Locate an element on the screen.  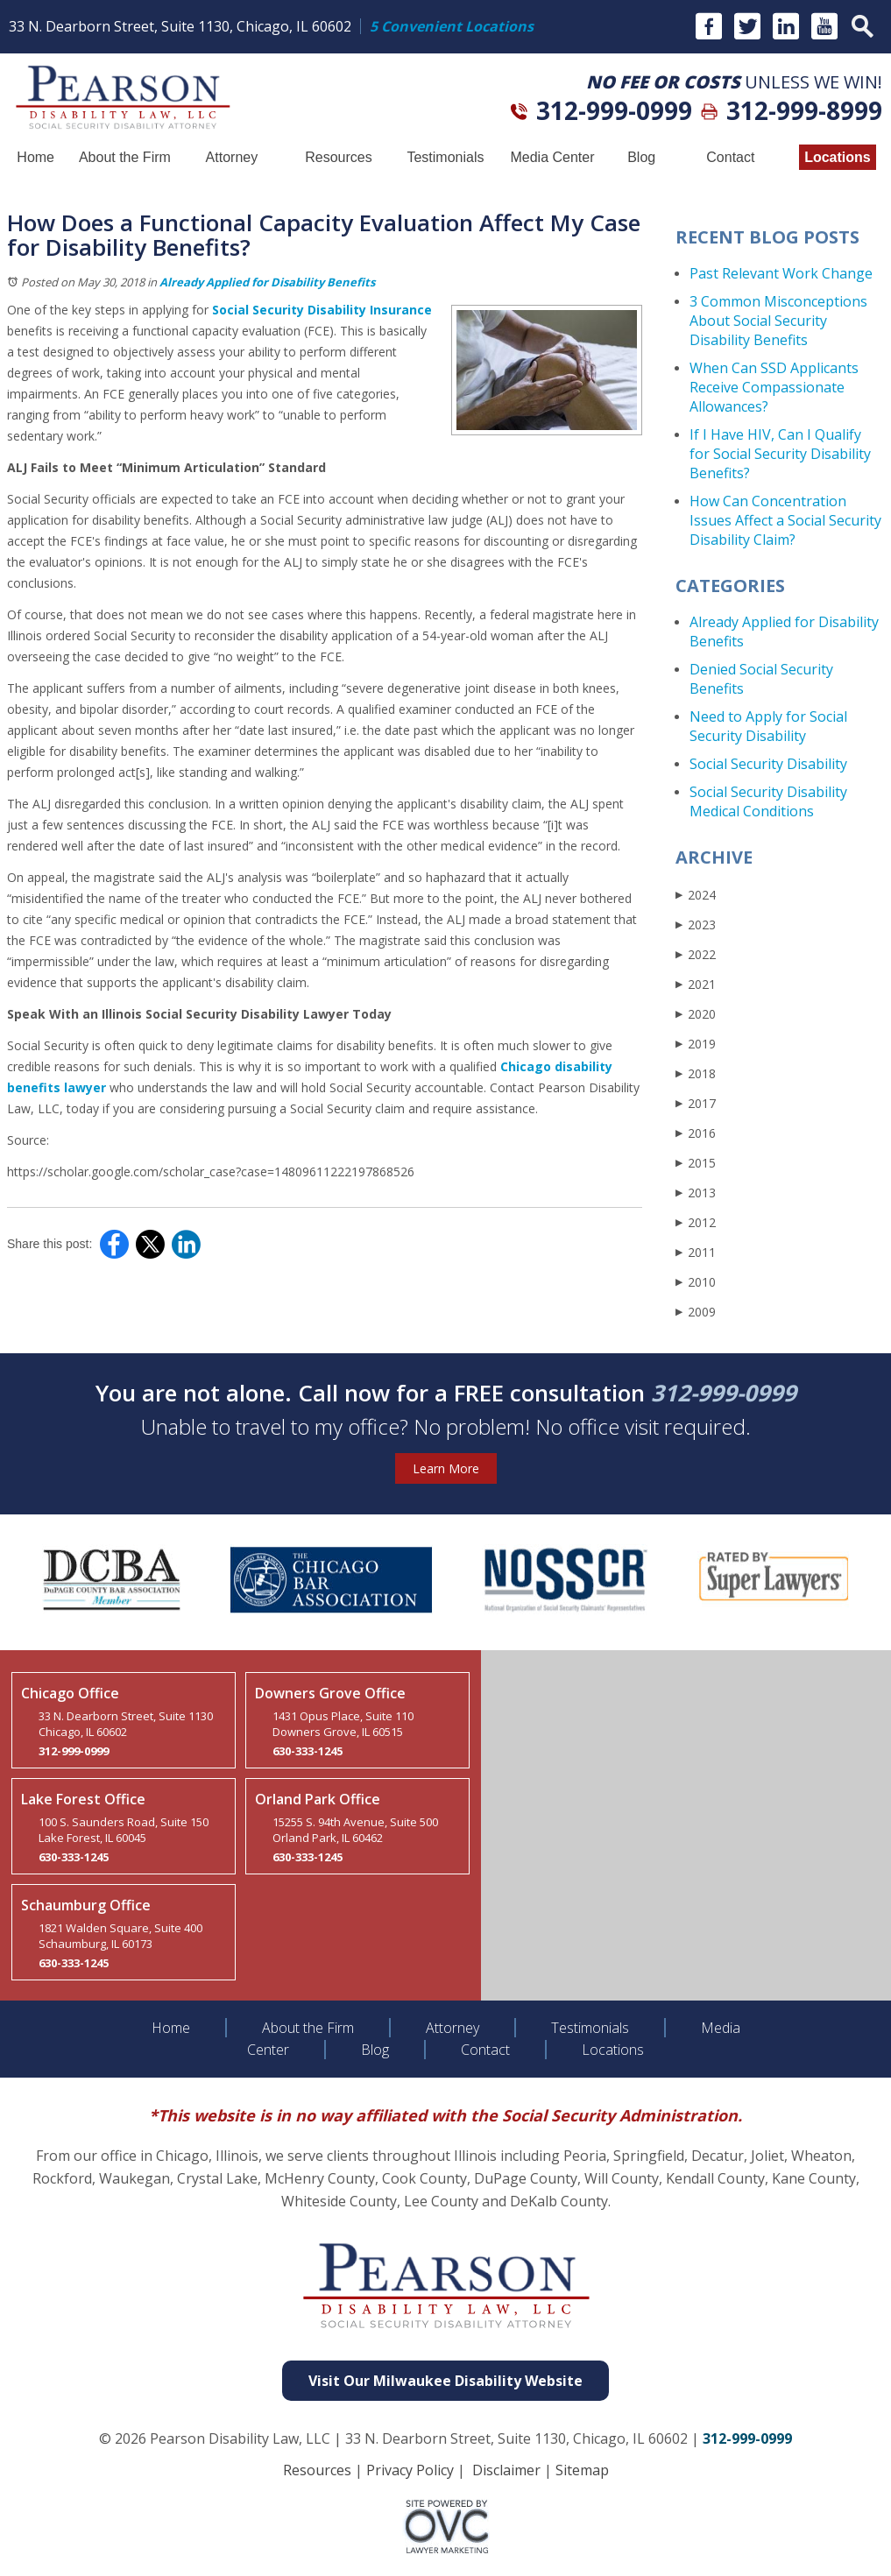
2013 is located at coordinates (695, 1192).